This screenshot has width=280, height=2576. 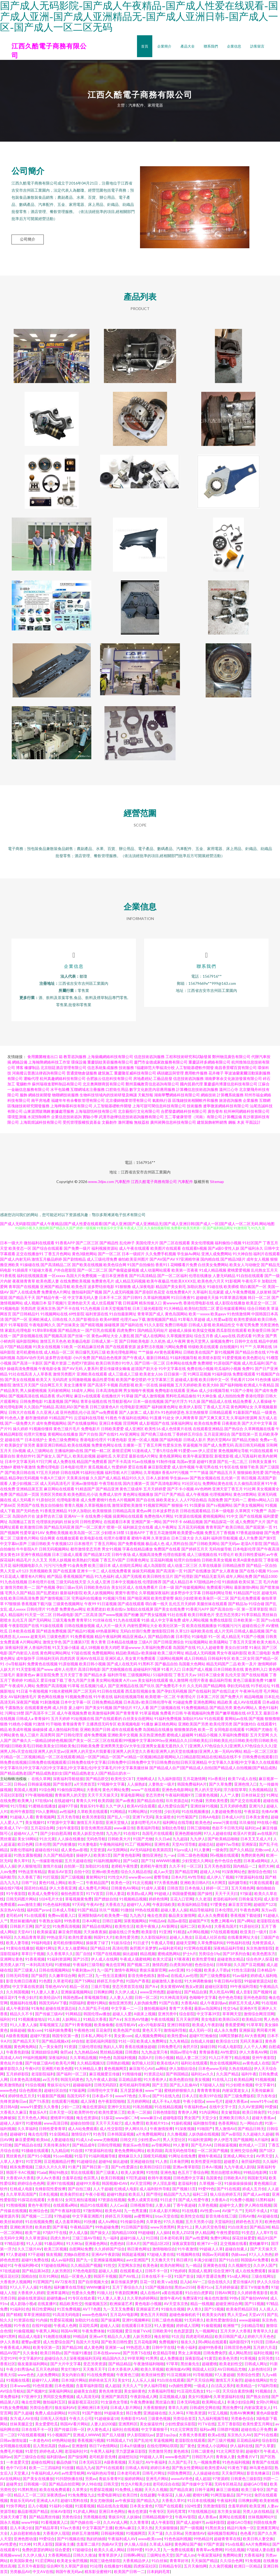 What do you see at coordinates (39, 1321) in the screenshot?
I see `亚洲欧洲成人` at bounding box center [39, 1321].